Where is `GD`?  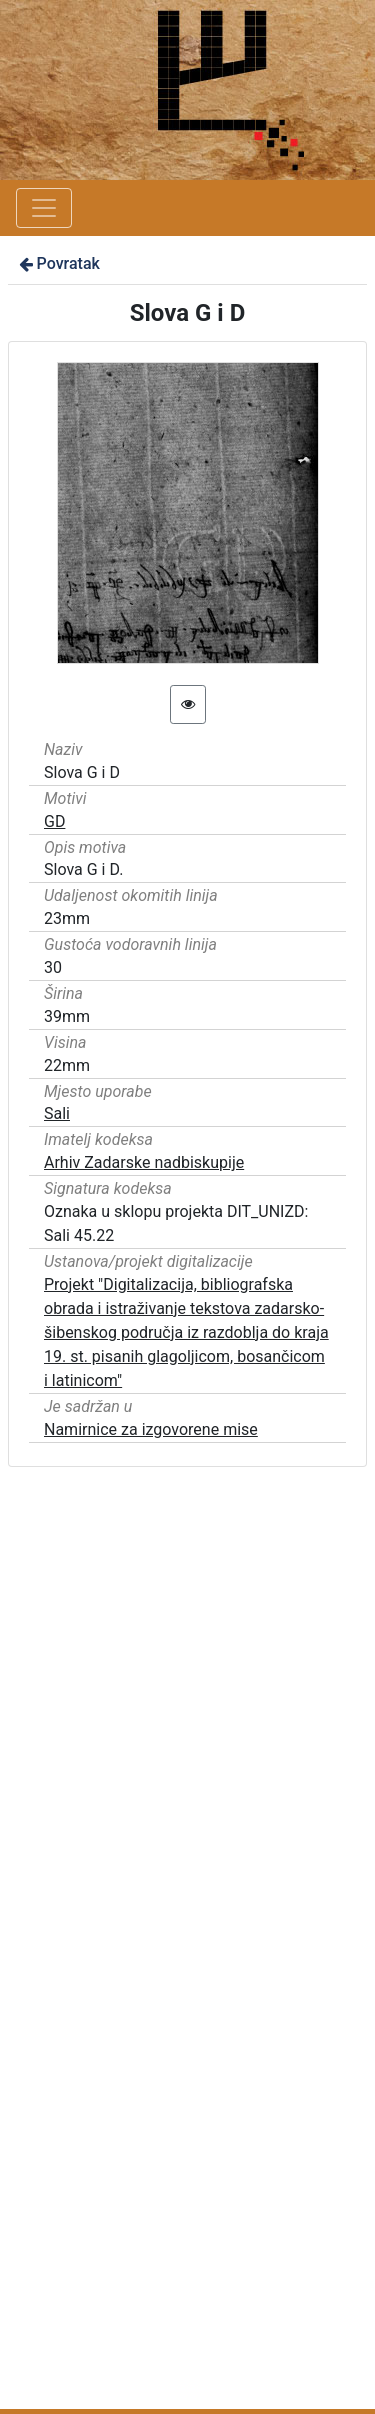 GD is located at coordinates (54, 821).